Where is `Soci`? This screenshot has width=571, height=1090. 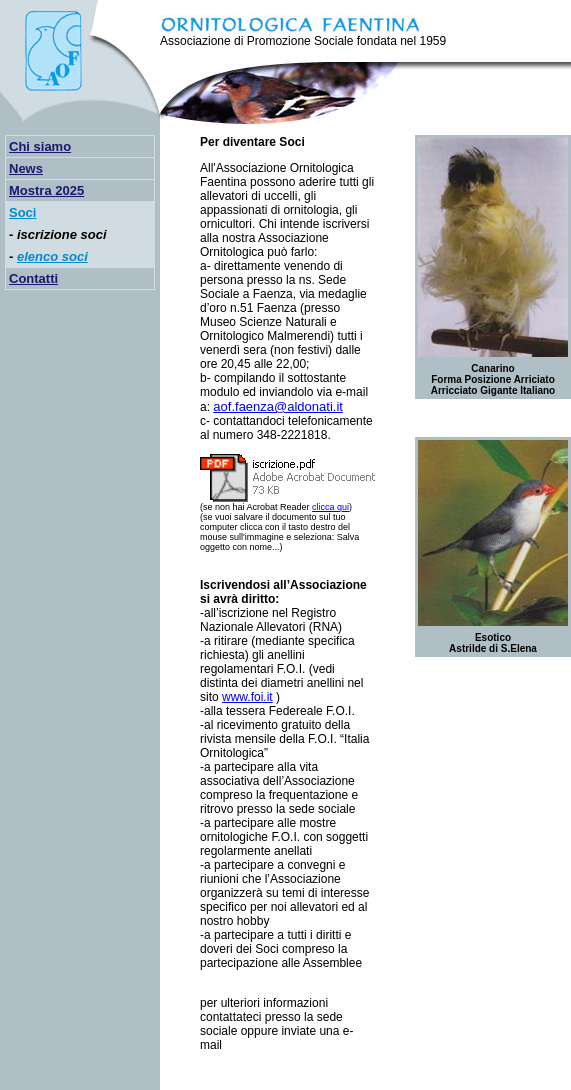 Soci is located at coordinates (22, 212).